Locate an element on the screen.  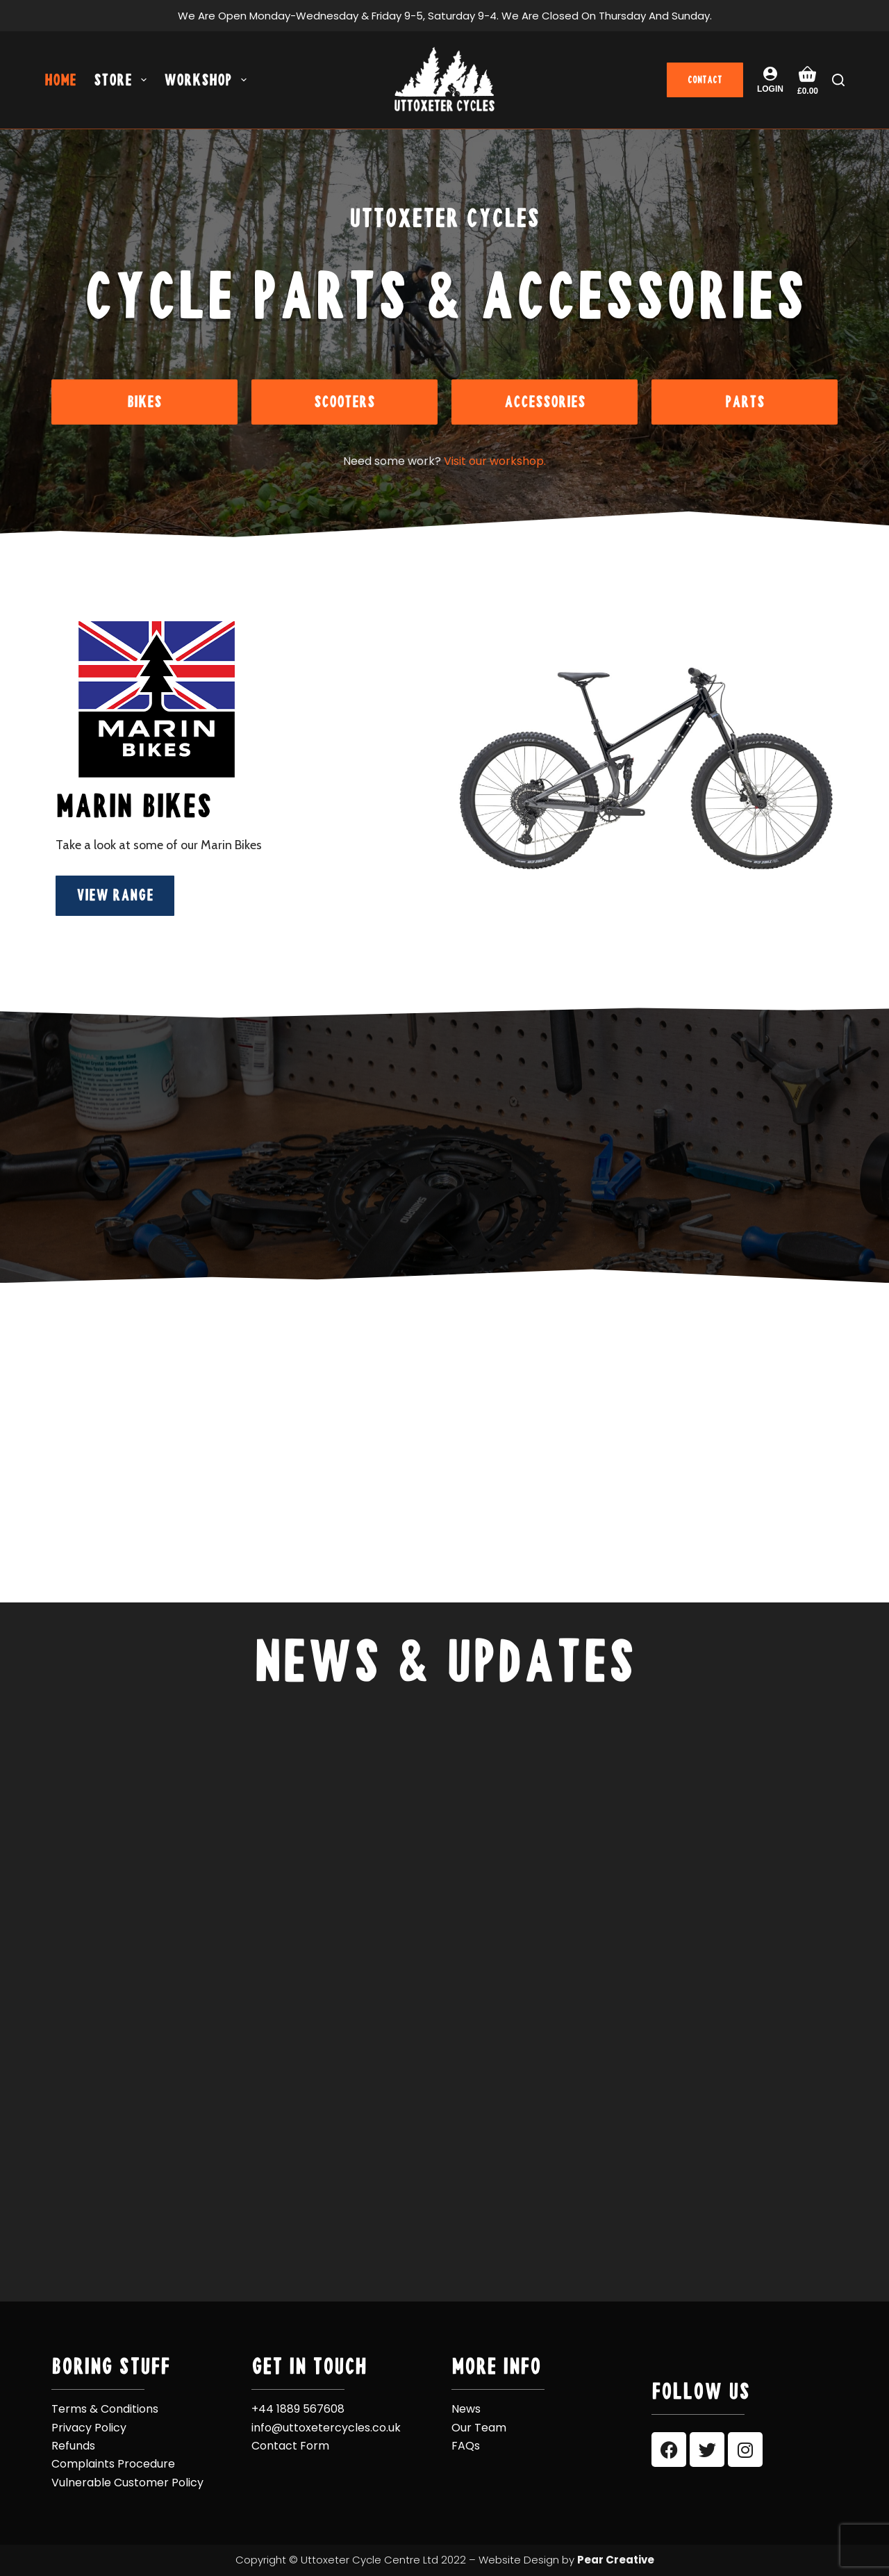
Workshop is located at coordinates (208, 80).